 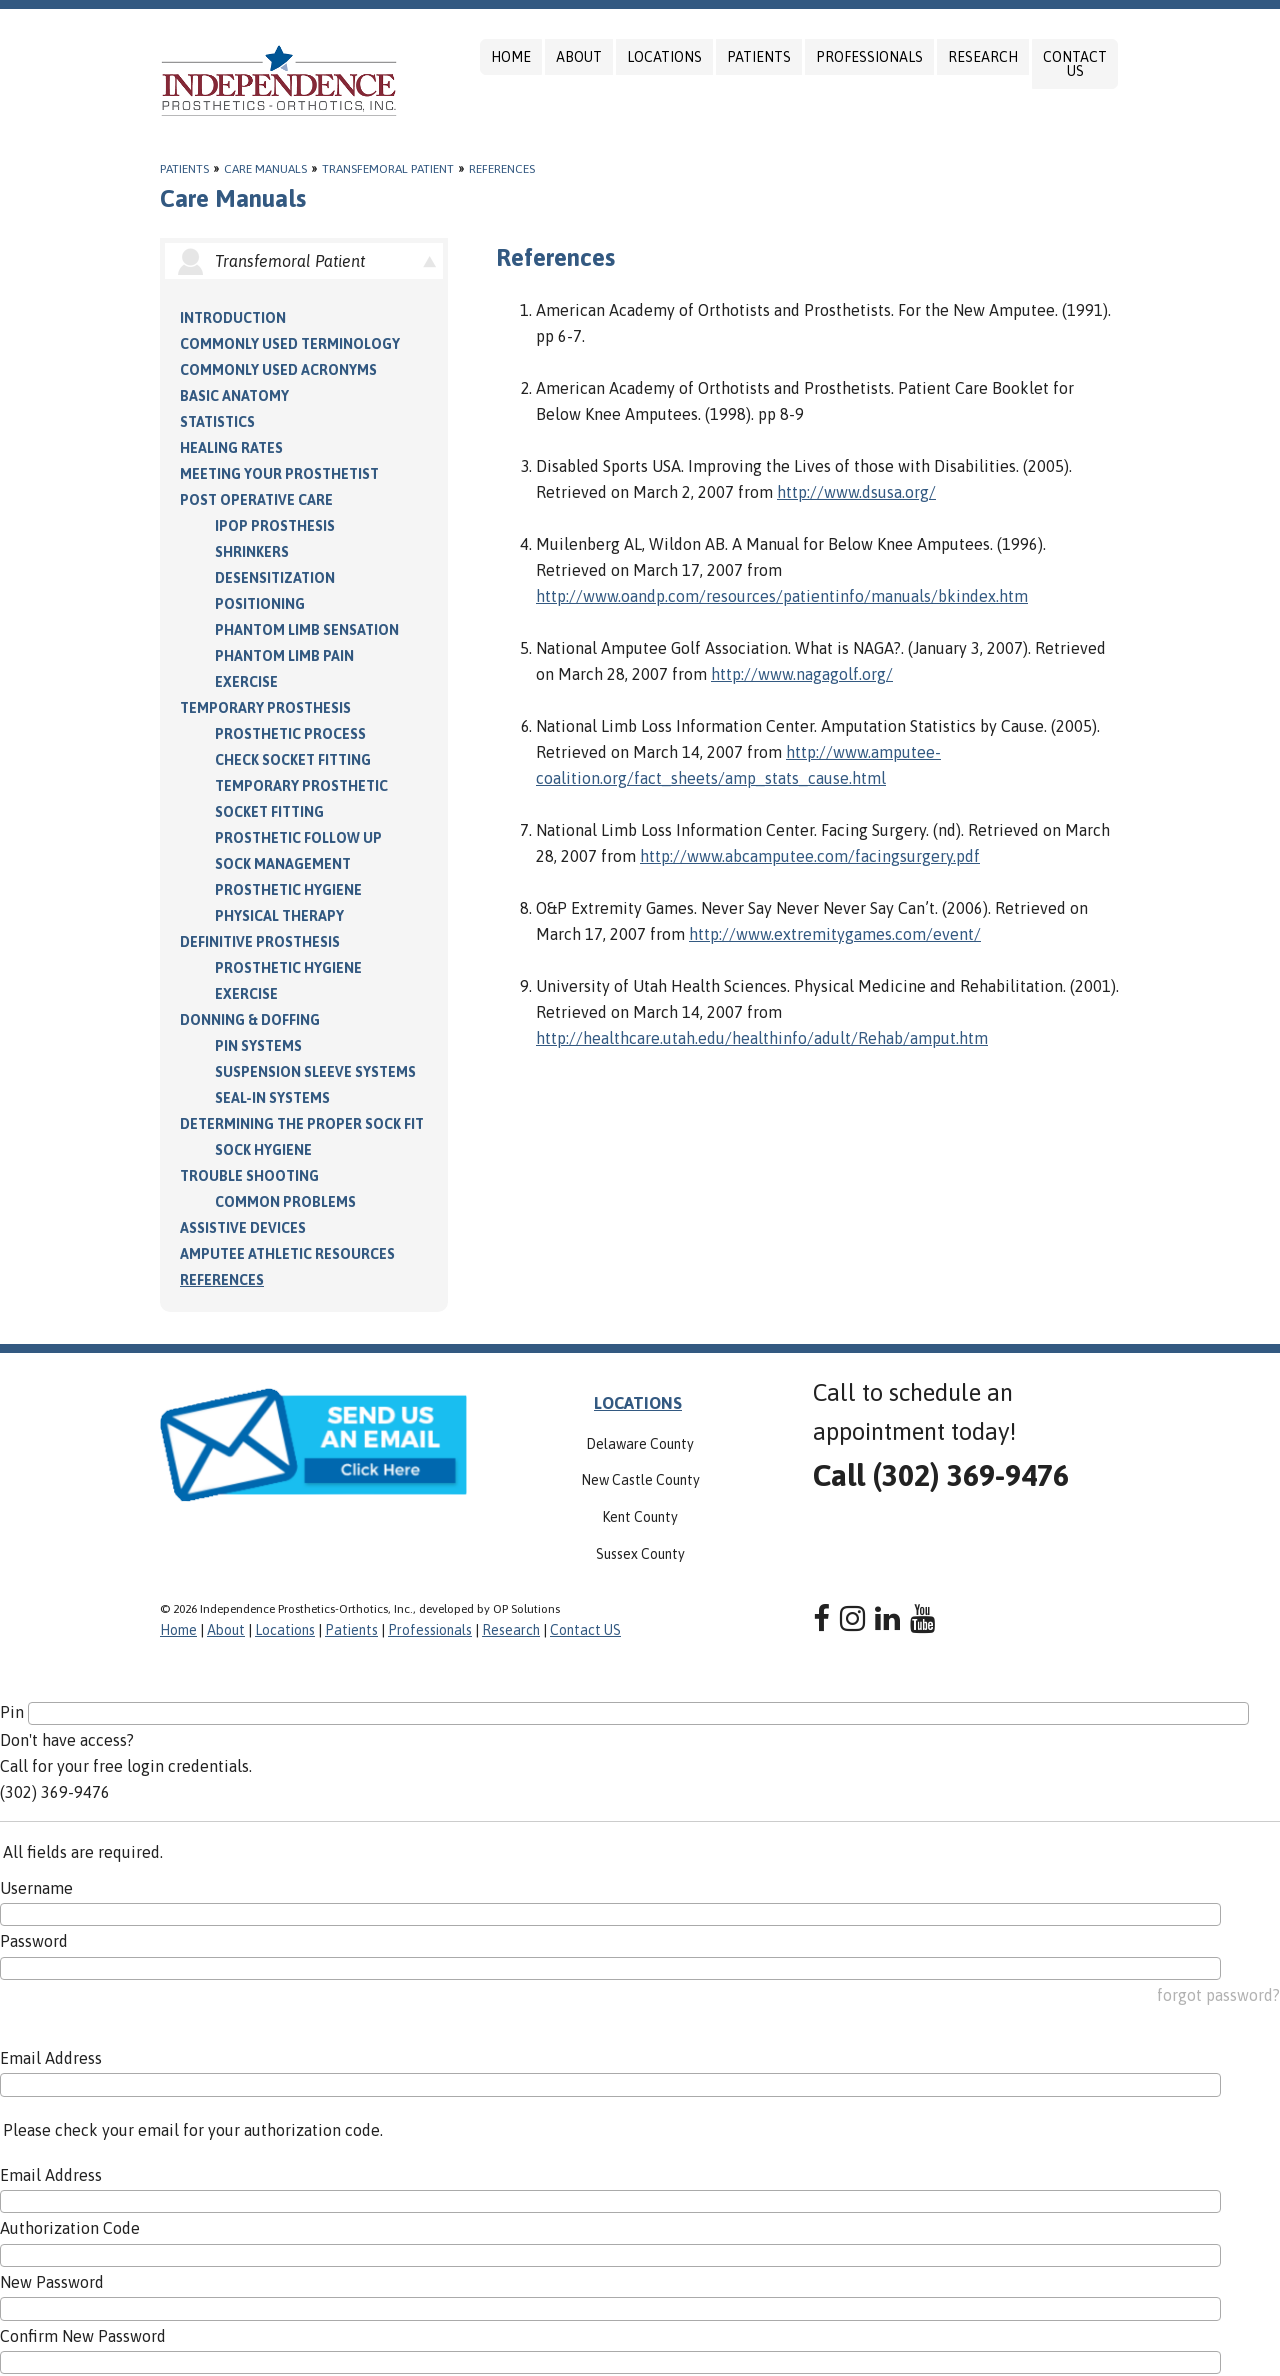 I want to click on Desensitization, so click(x=275, y=578).